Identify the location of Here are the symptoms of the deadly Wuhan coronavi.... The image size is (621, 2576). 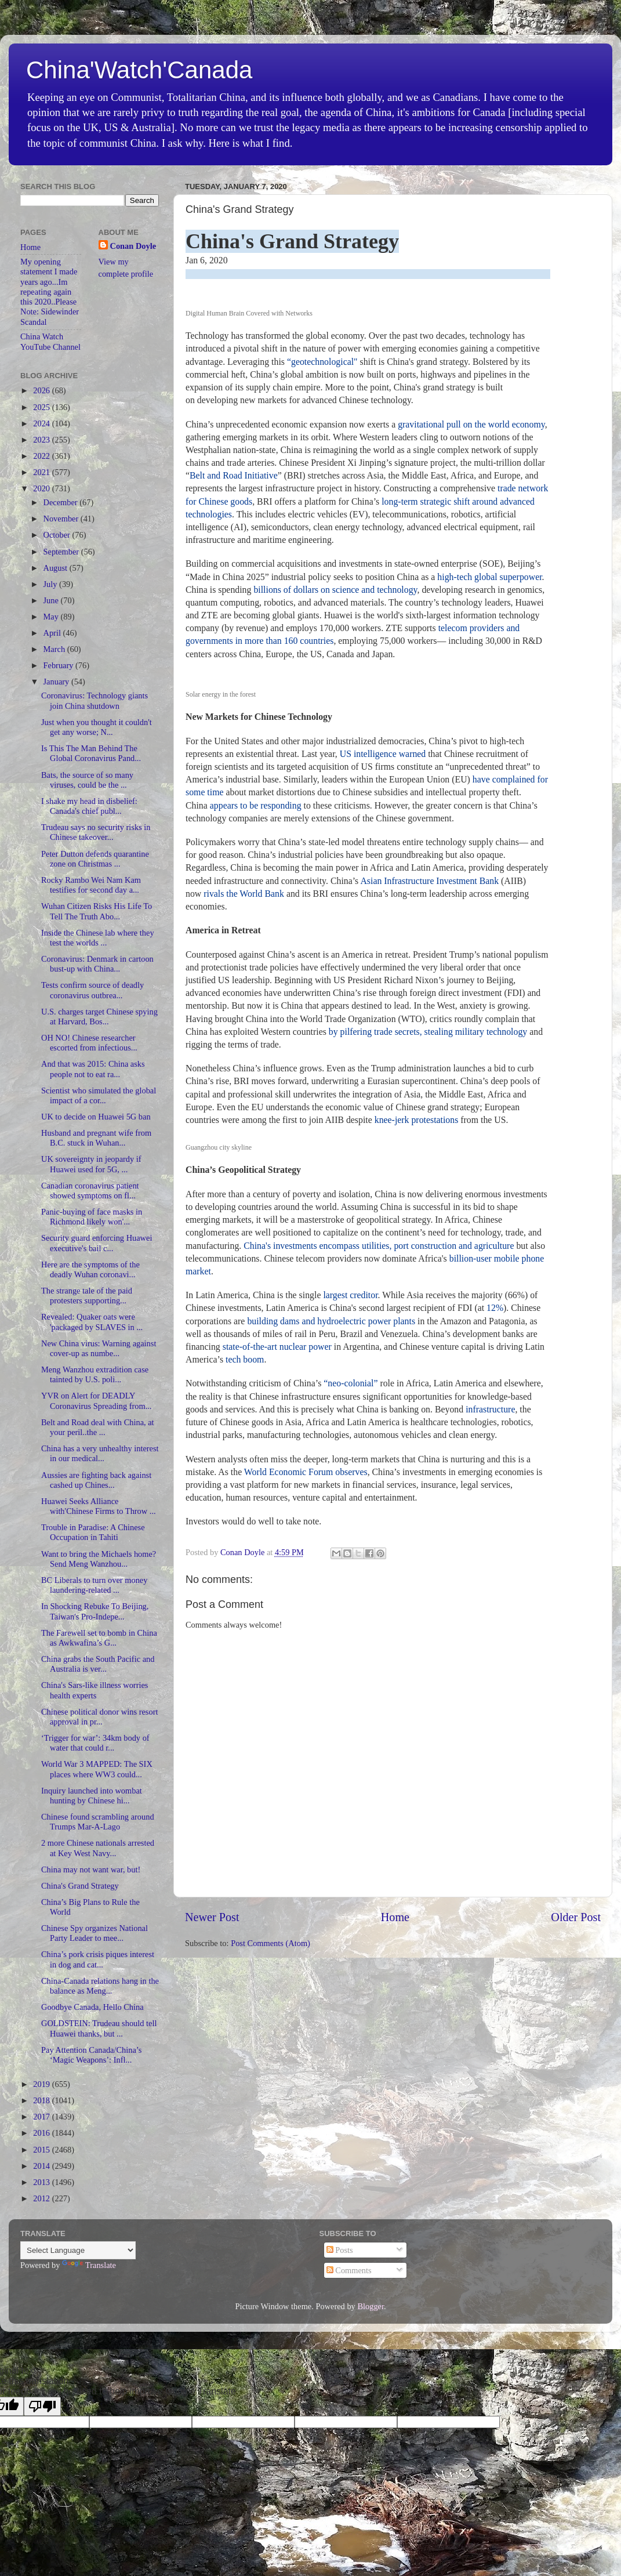
(90, 1269).